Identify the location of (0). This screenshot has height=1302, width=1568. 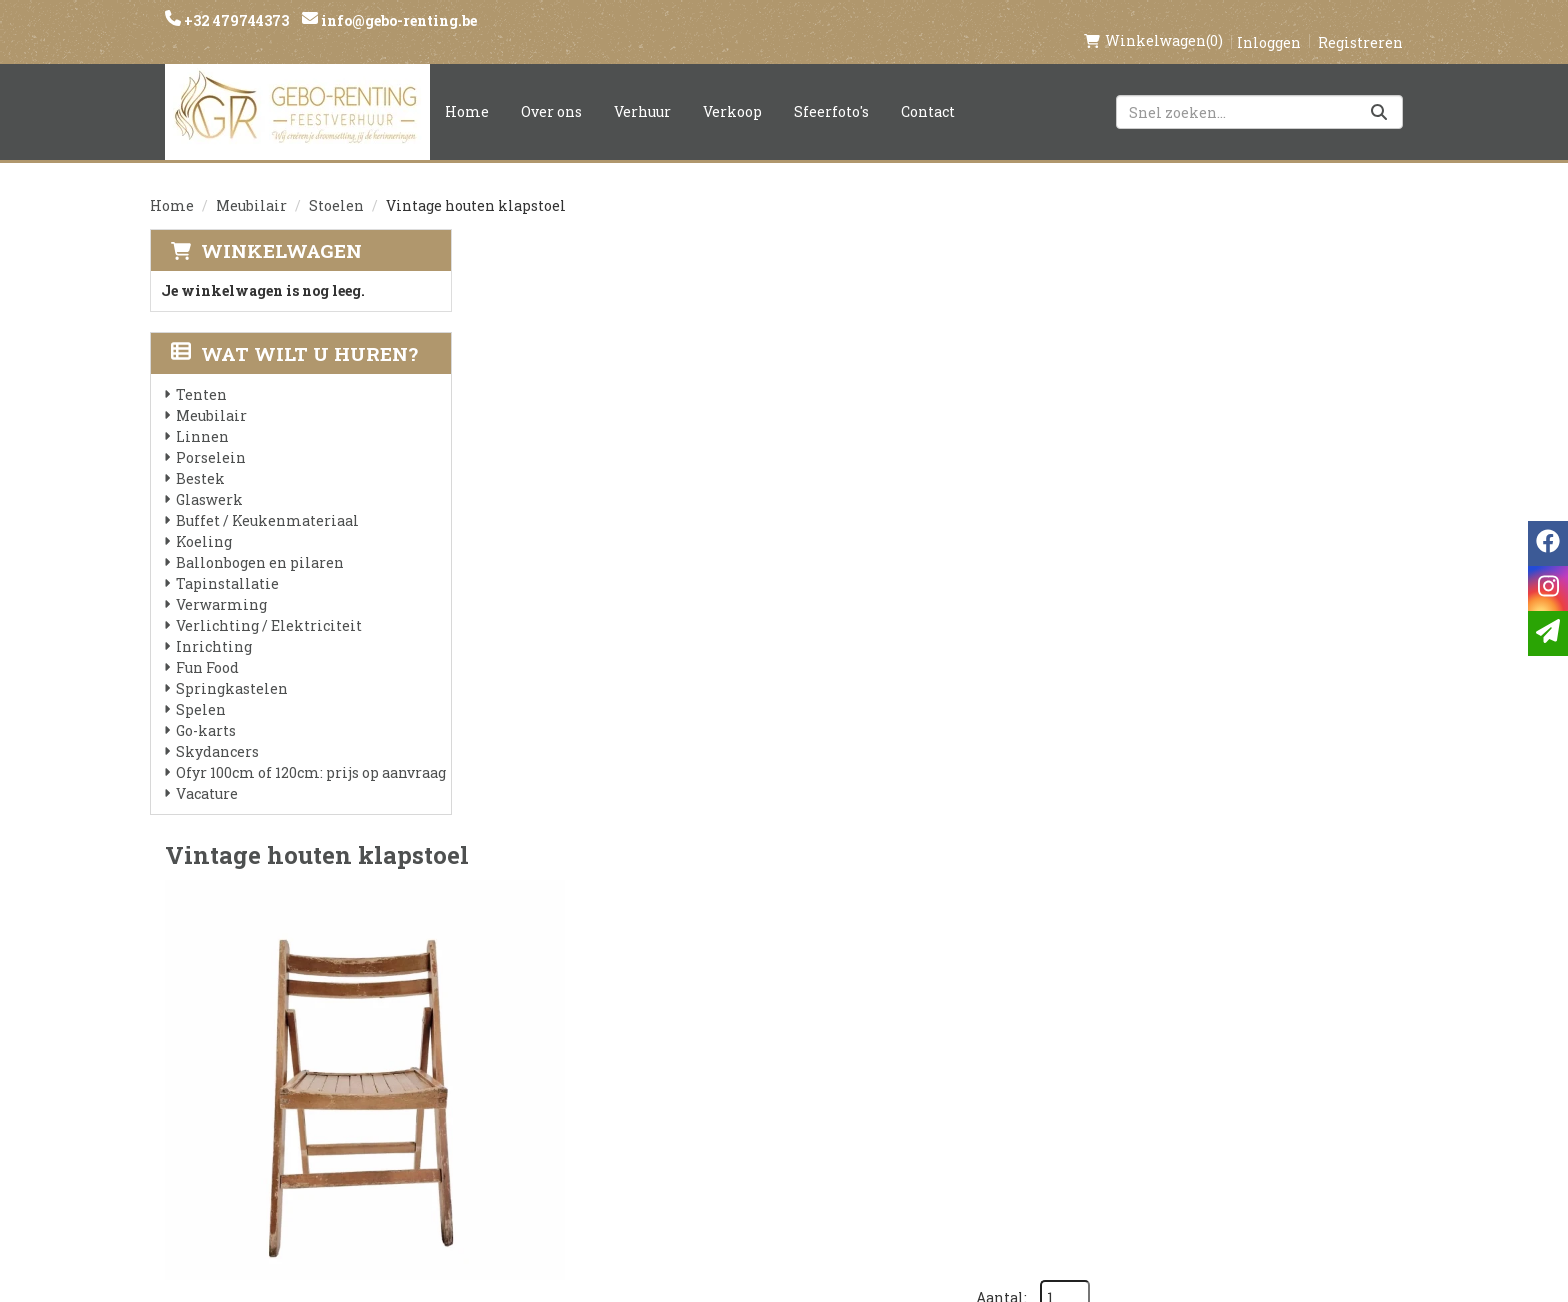
(1153, 20).